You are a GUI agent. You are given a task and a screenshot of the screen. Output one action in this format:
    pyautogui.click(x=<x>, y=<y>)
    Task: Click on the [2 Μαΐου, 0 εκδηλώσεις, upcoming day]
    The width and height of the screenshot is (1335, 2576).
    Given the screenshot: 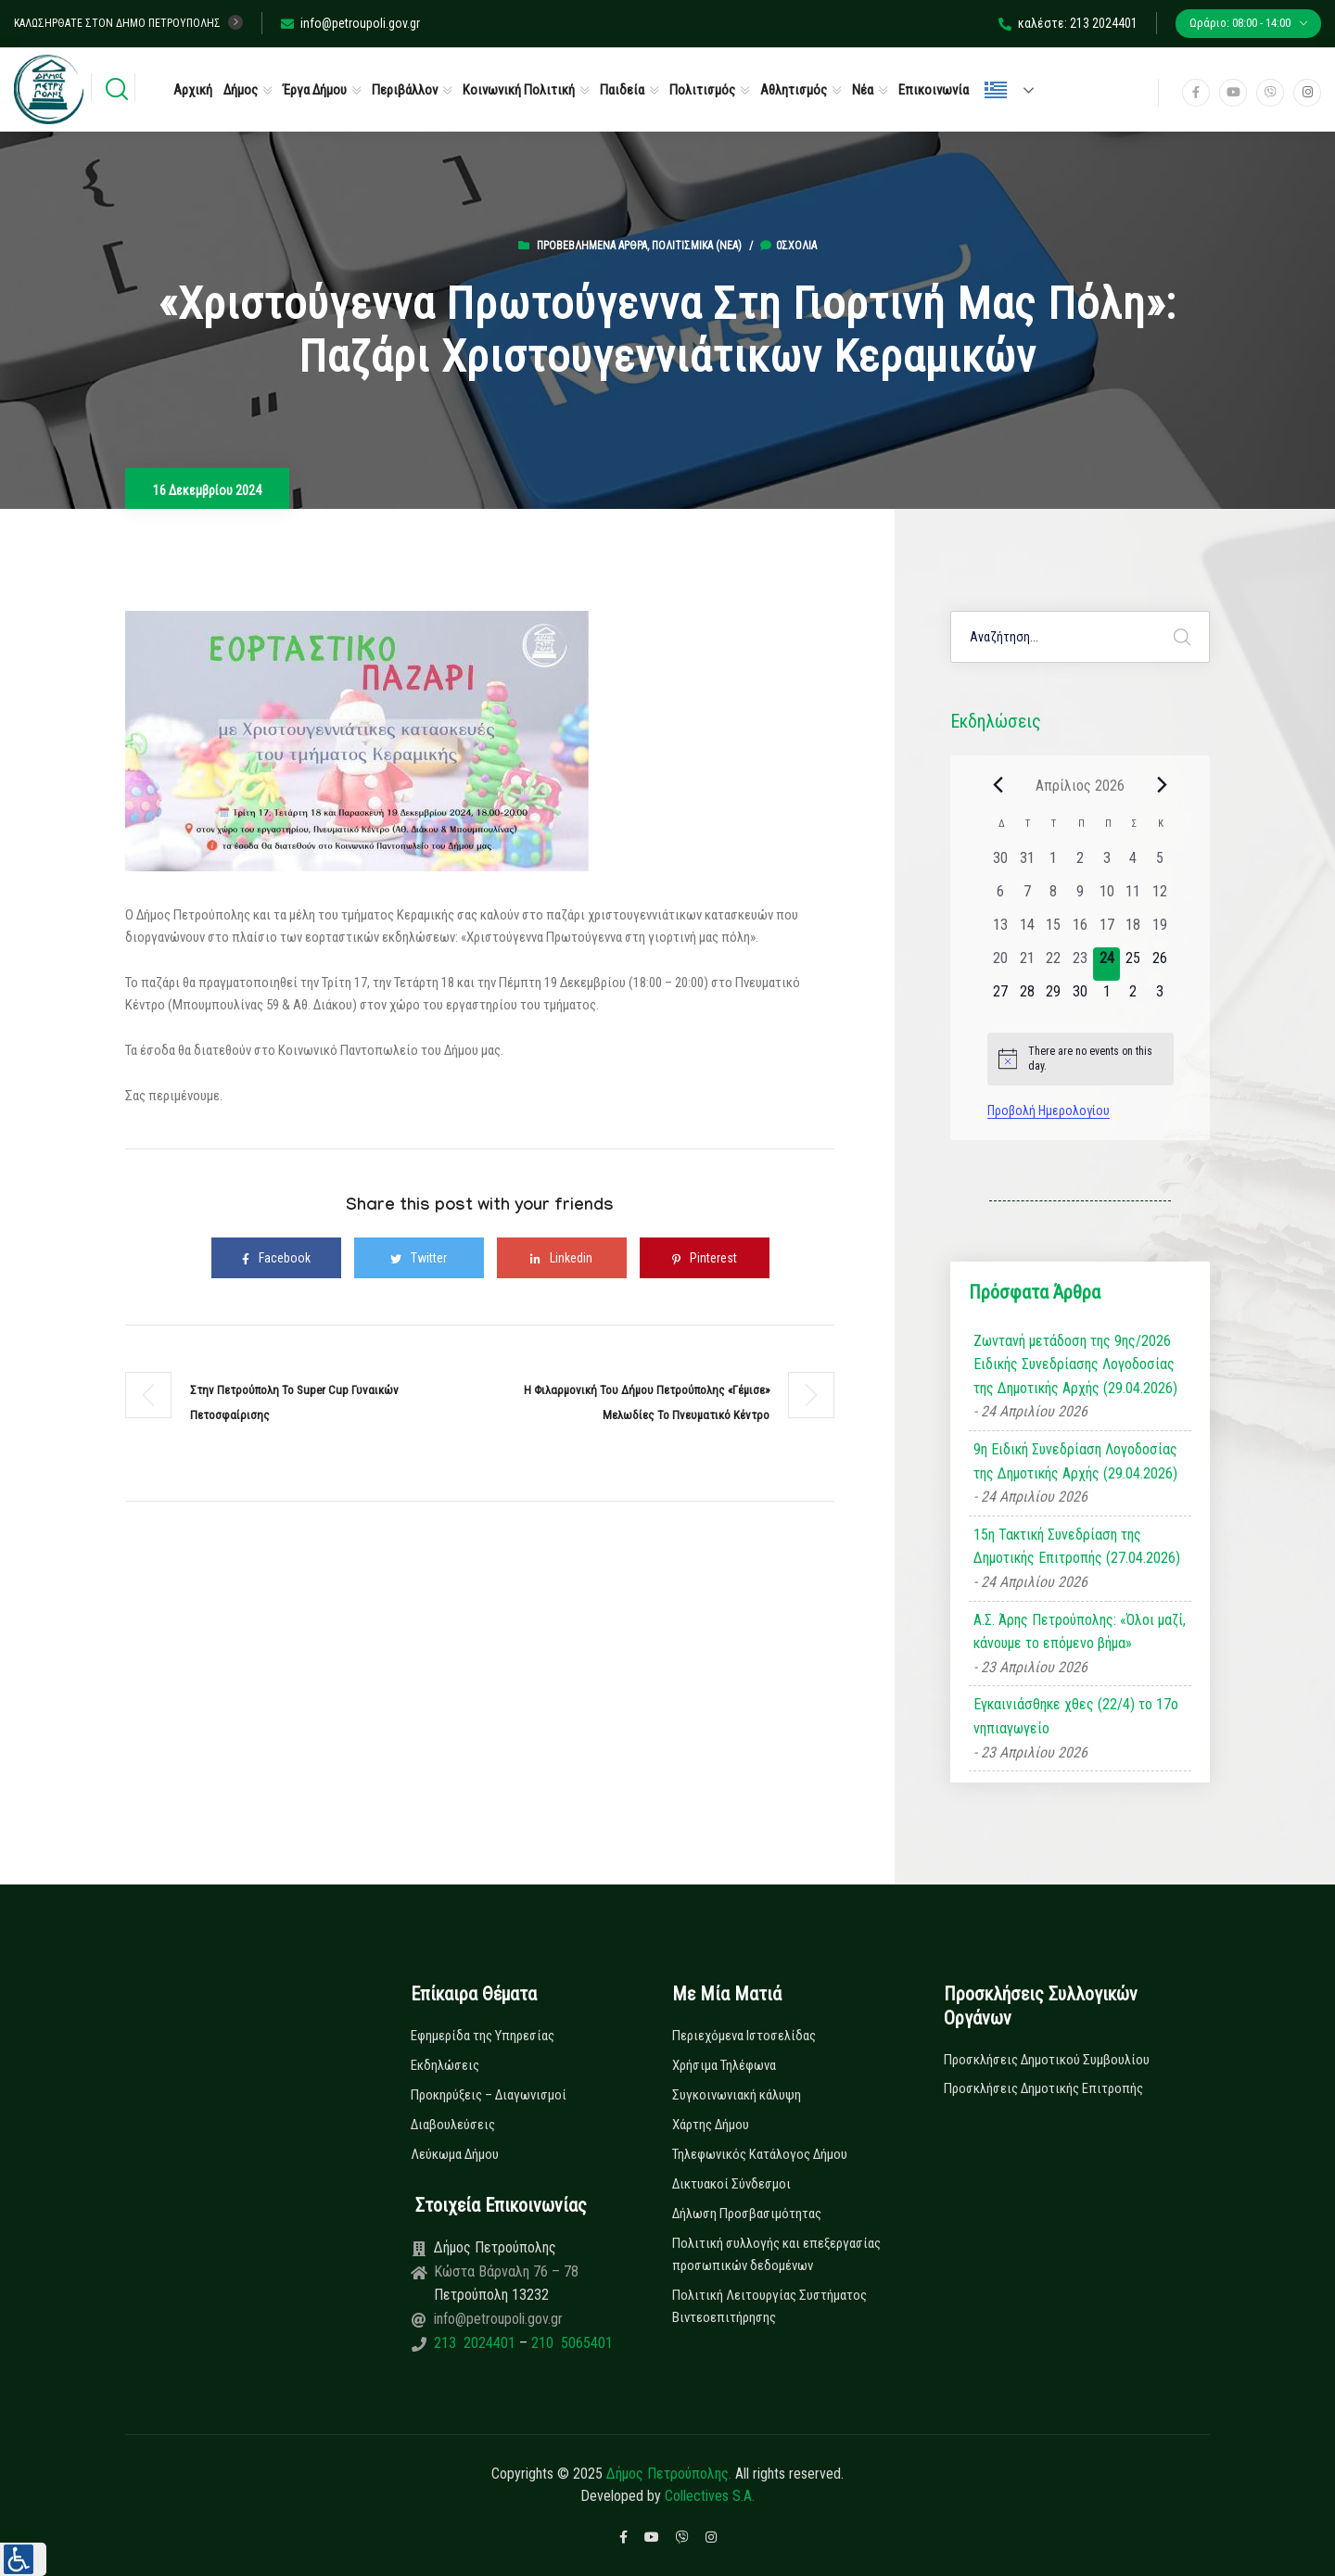 What is the action you would take?
    pyautogui.click(x=1133, y=997)
    